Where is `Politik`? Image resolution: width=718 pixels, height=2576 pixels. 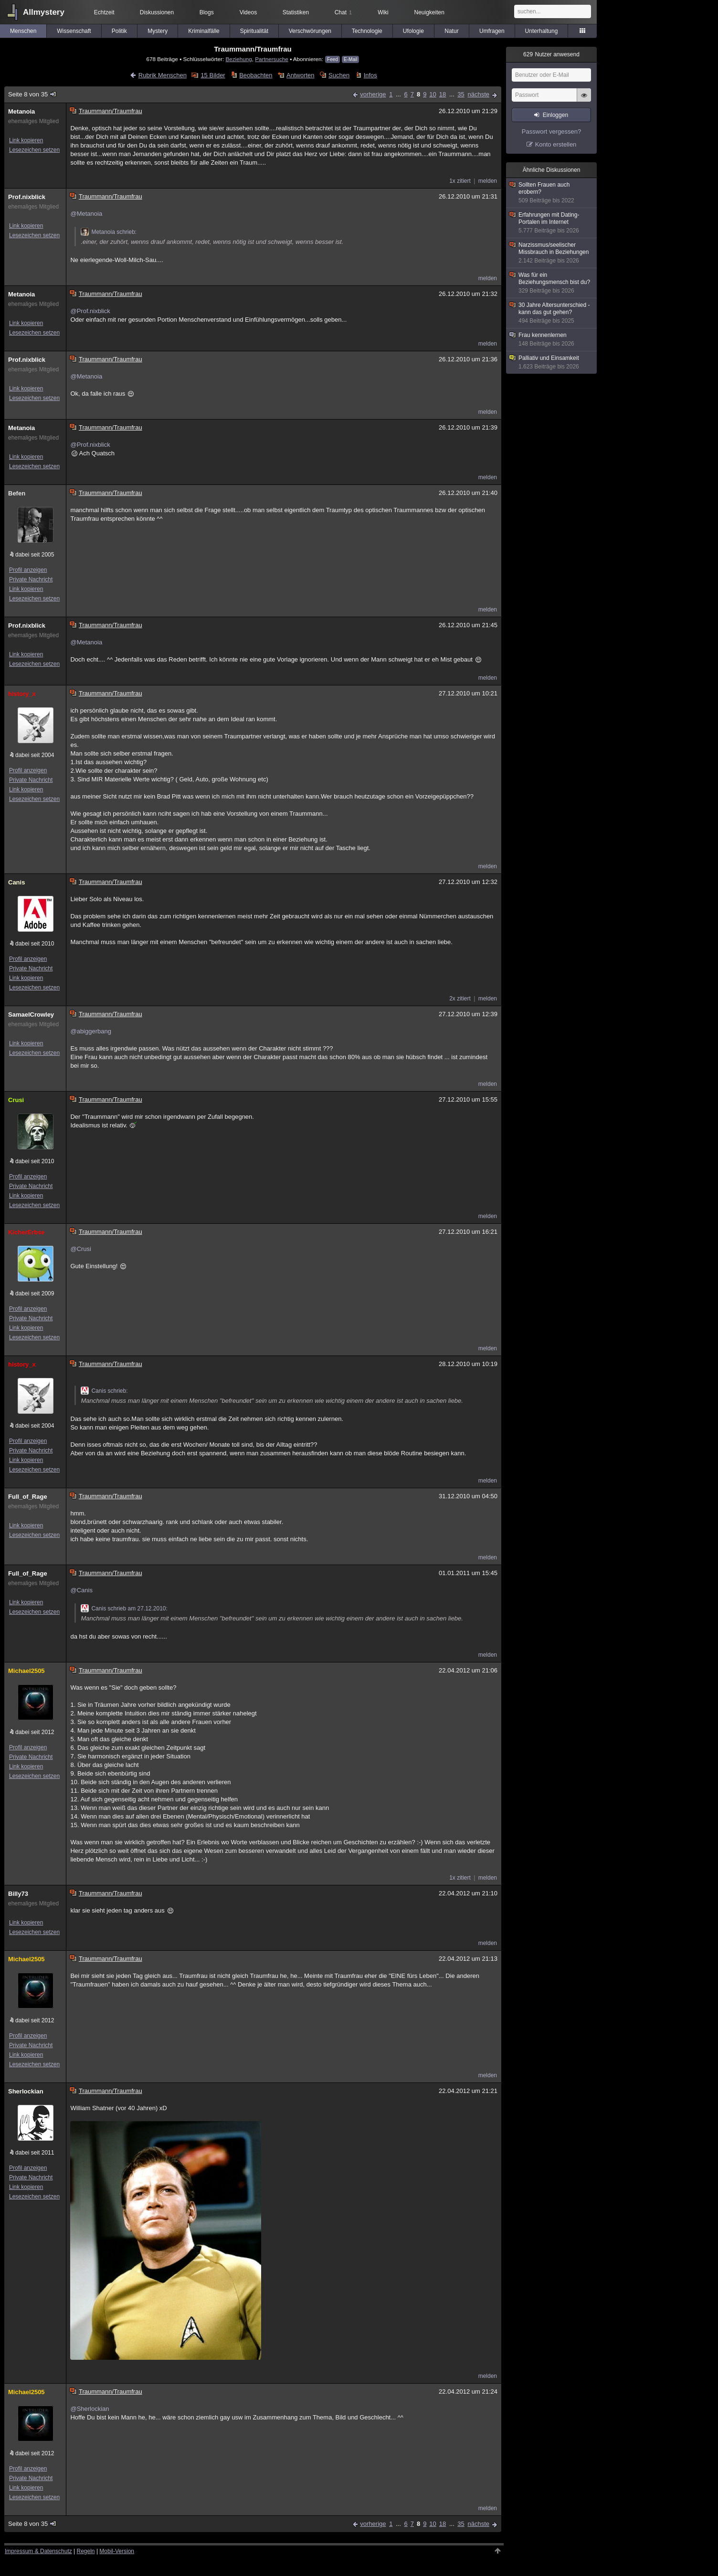
Politik is located at coordinates (119, 31).